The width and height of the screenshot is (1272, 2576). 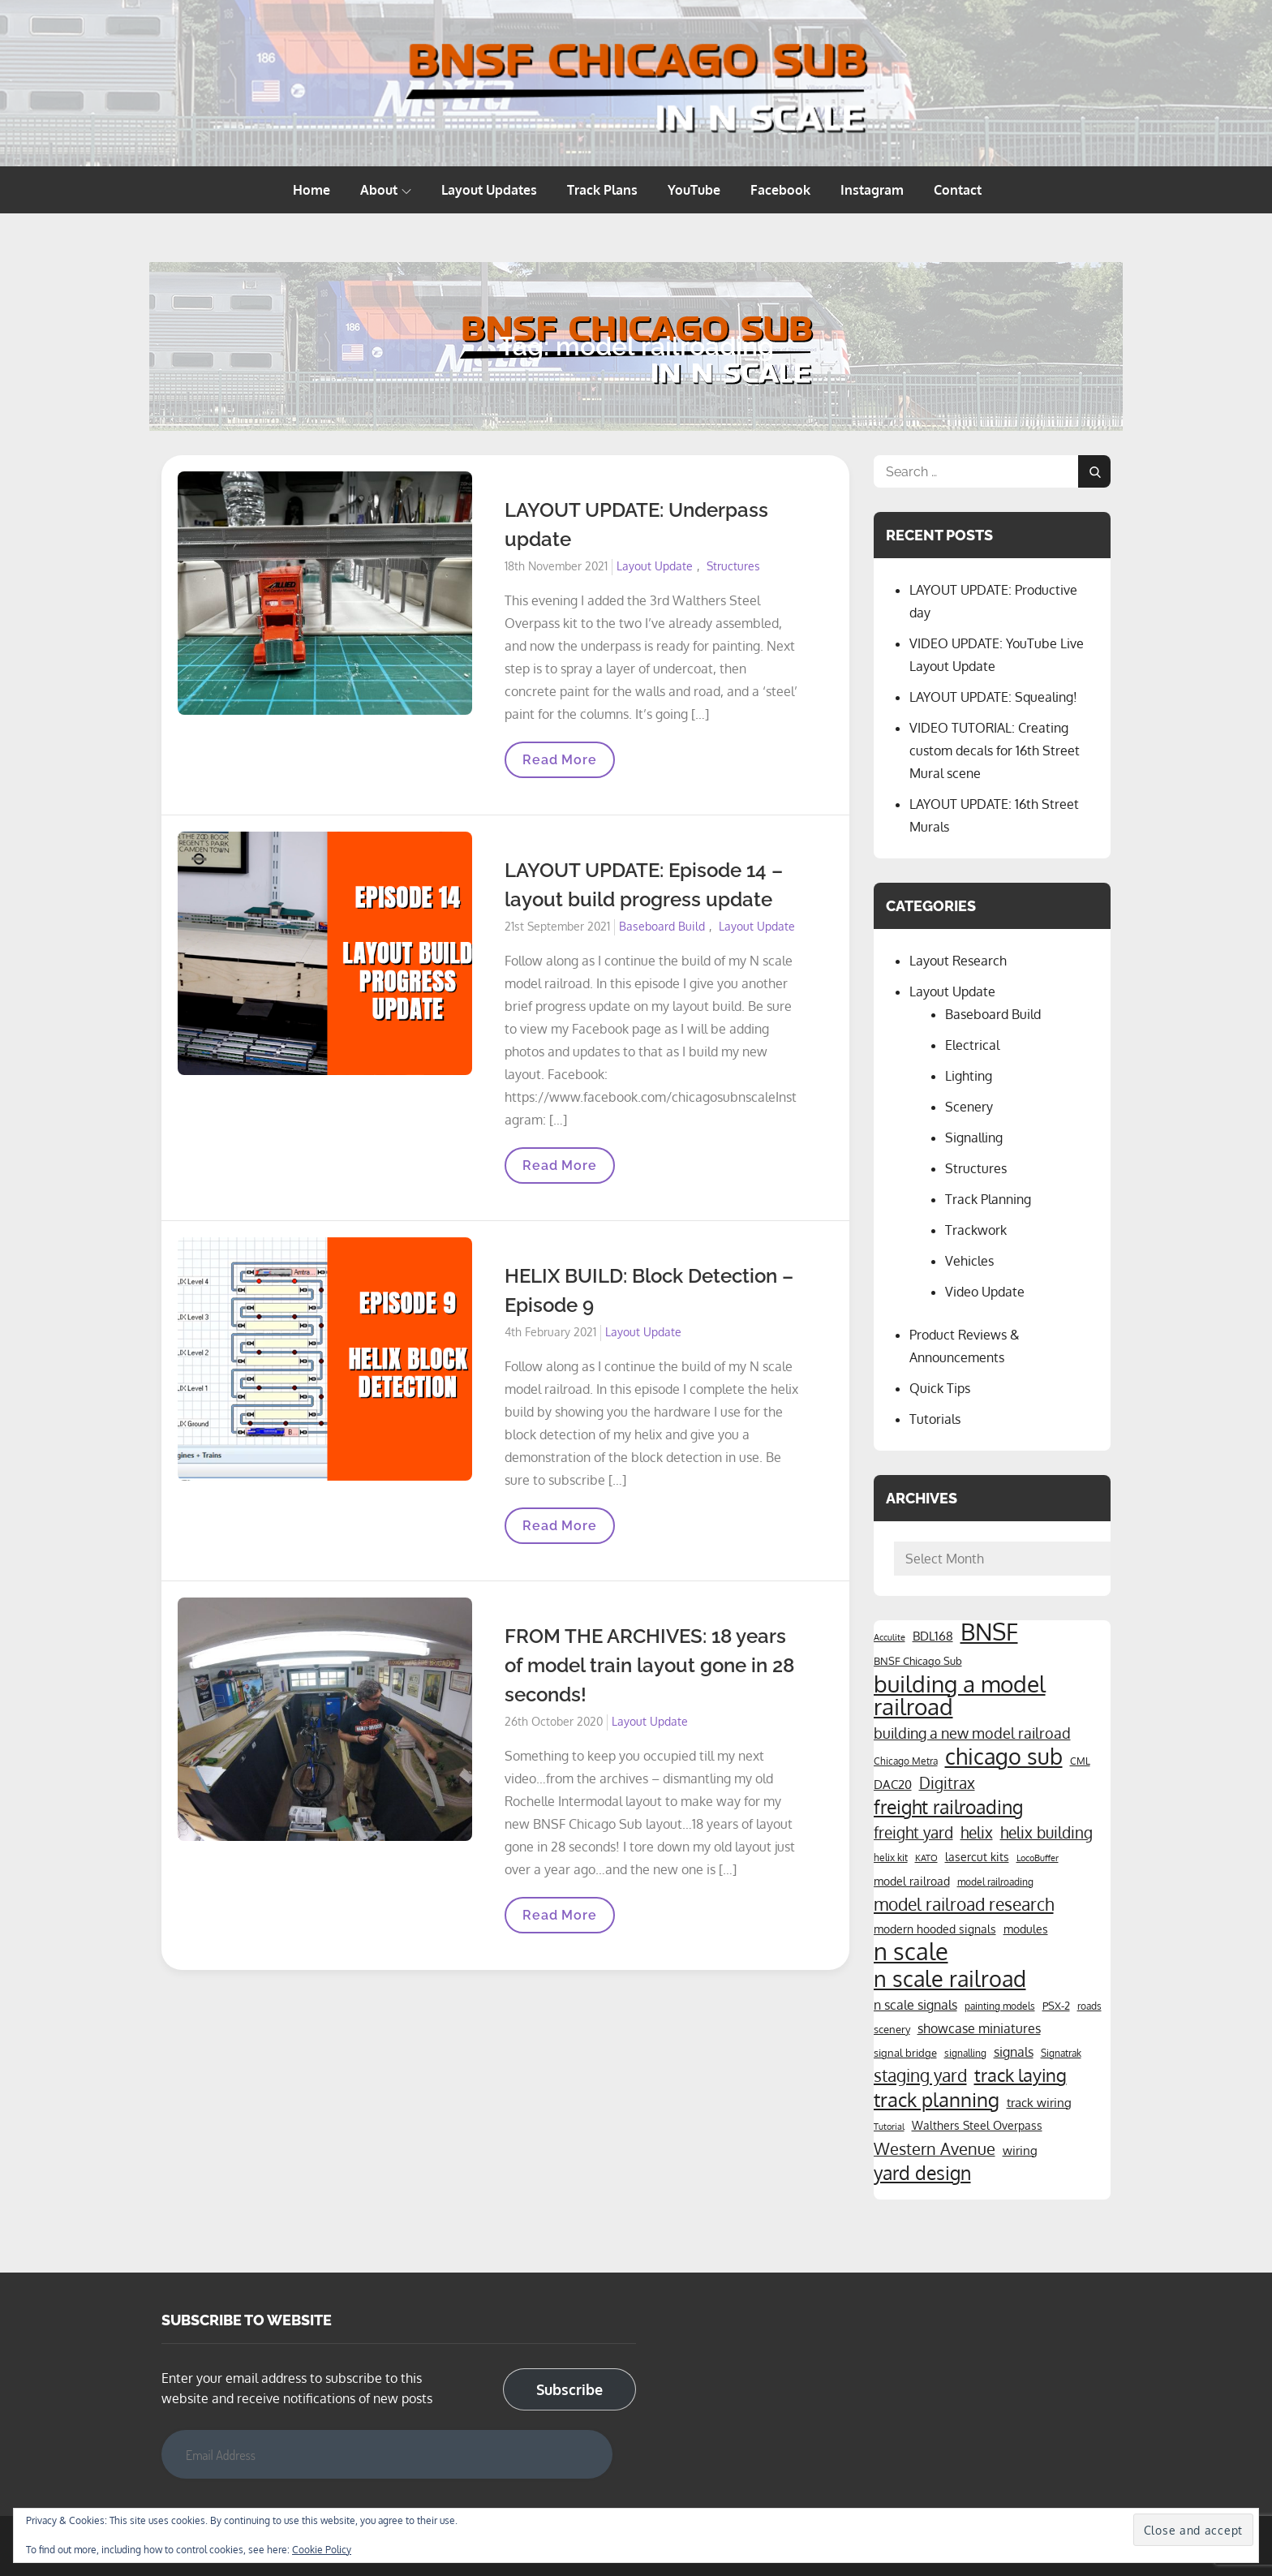 What do you see at coordinates (988, 1199) in the screenshot?
I see `Track Planning` at bounding box center [988, 1199].